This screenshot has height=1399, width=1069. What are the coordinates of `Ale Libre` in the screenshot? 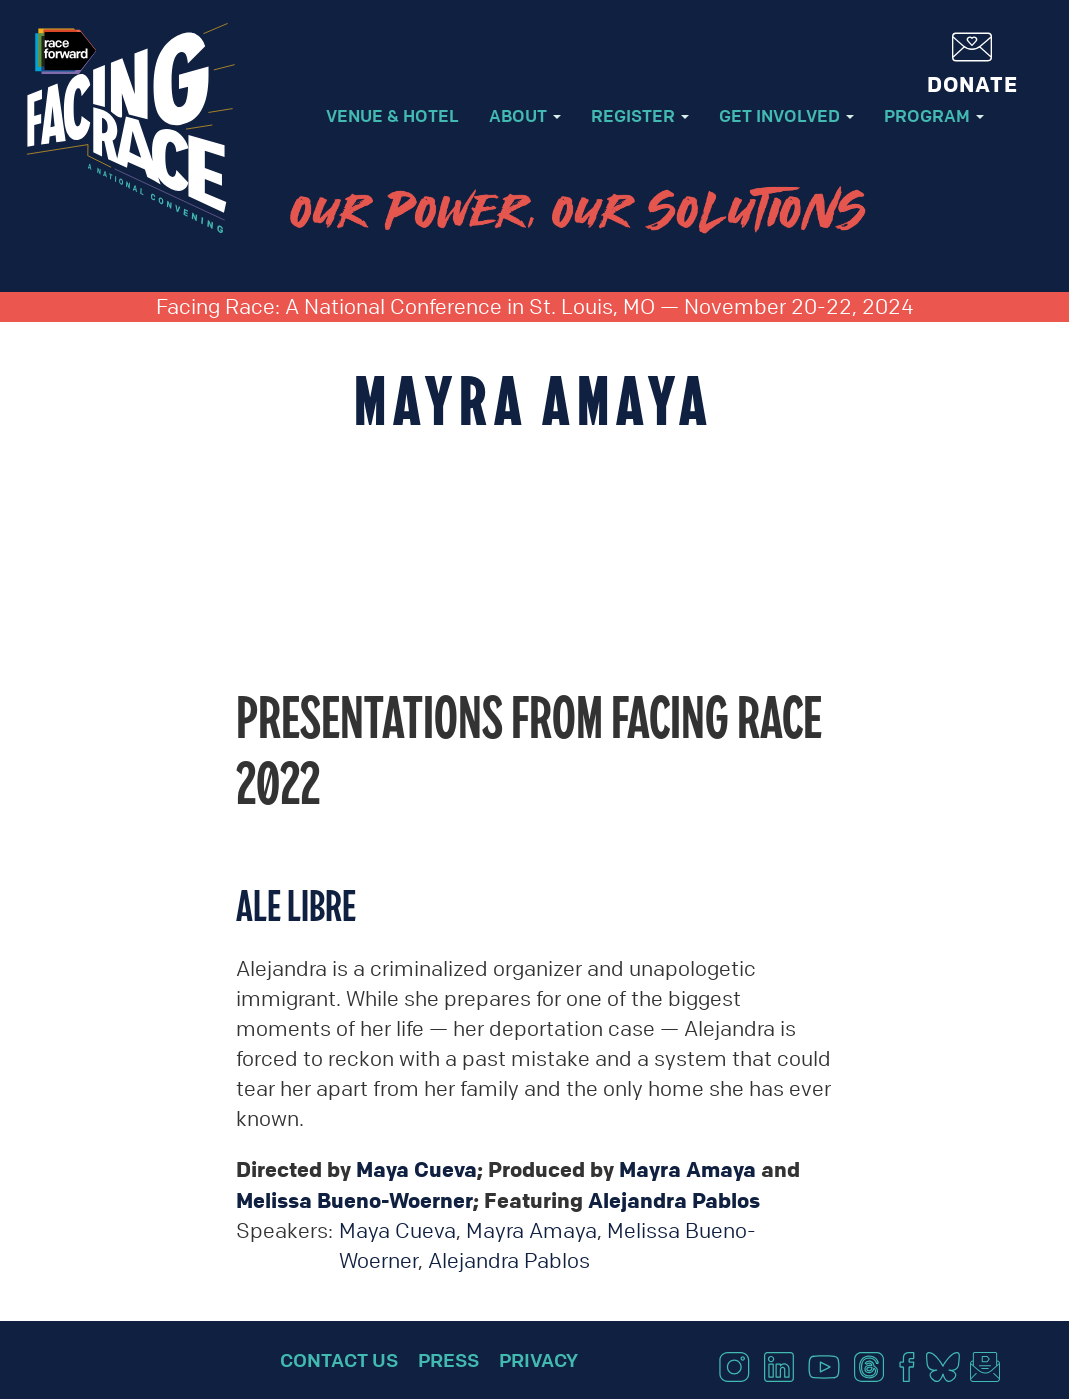 It's located at (296, 905).